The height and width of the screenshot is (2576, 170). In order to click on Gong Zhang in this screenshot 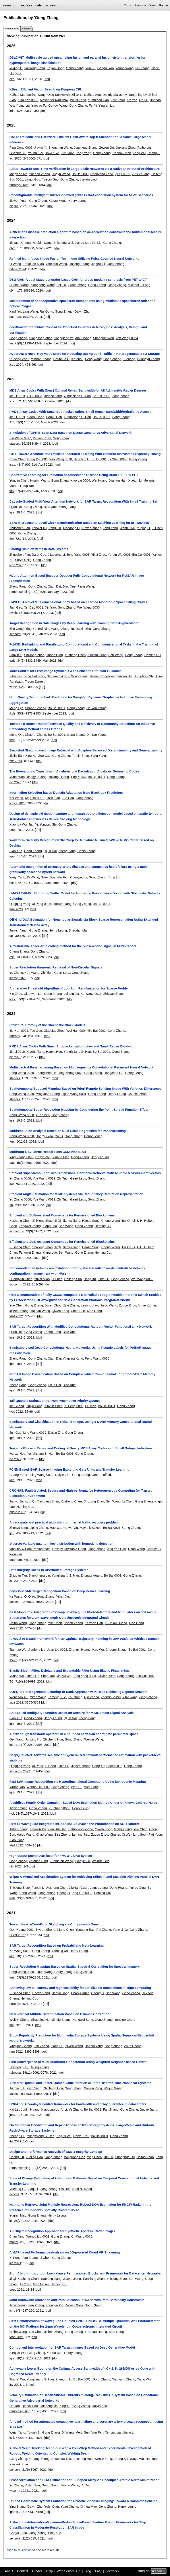, I will do `click(75, 68)`.